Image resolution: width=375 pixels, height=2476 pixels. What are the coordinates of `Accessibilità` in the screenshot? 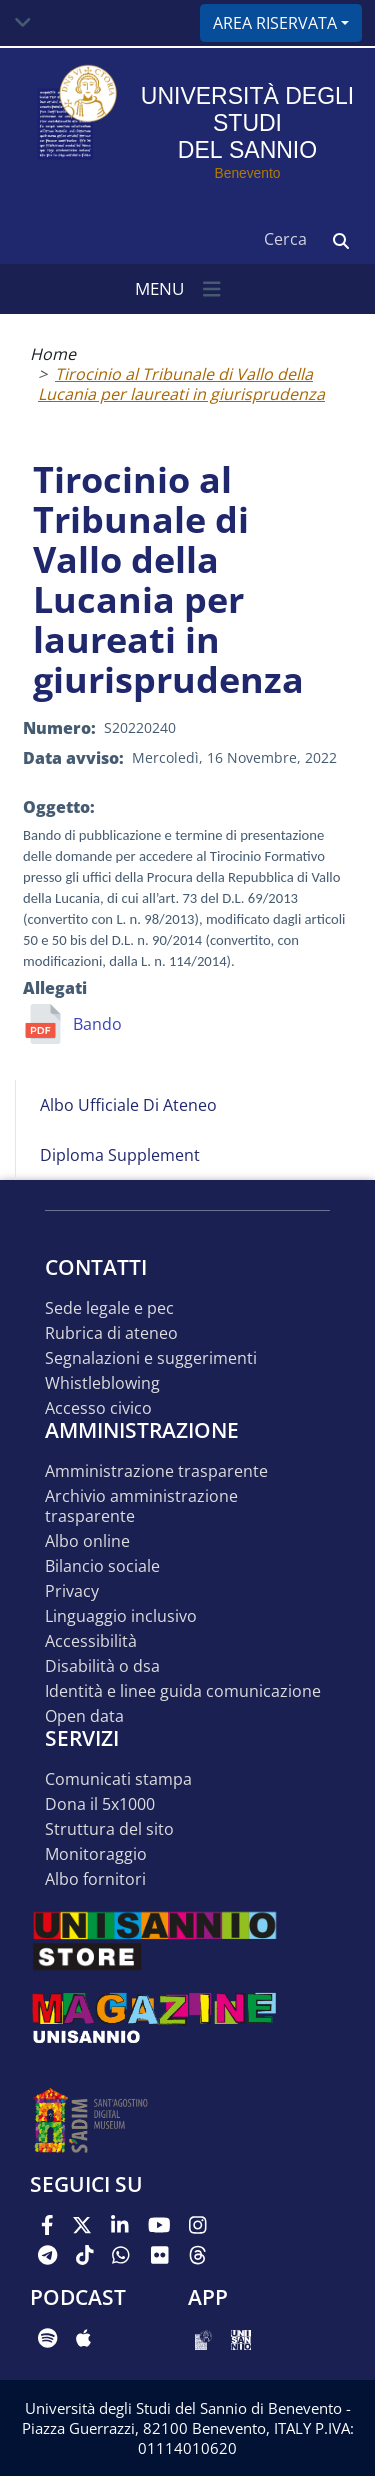 It's located at (91, 1641).